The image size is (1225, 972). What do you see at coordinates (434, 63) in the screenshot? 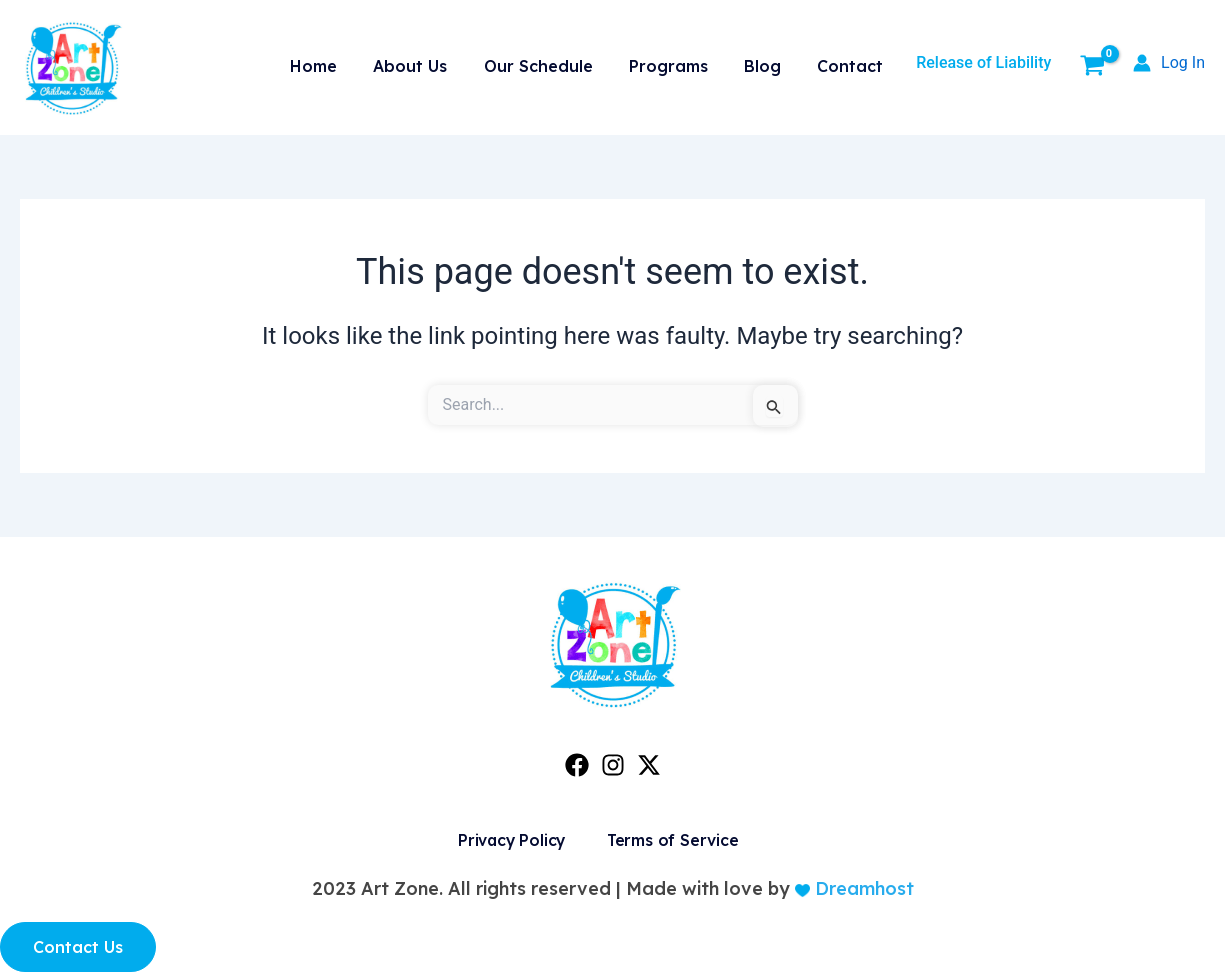
I see `About Us` at bounding box center [434, 63].